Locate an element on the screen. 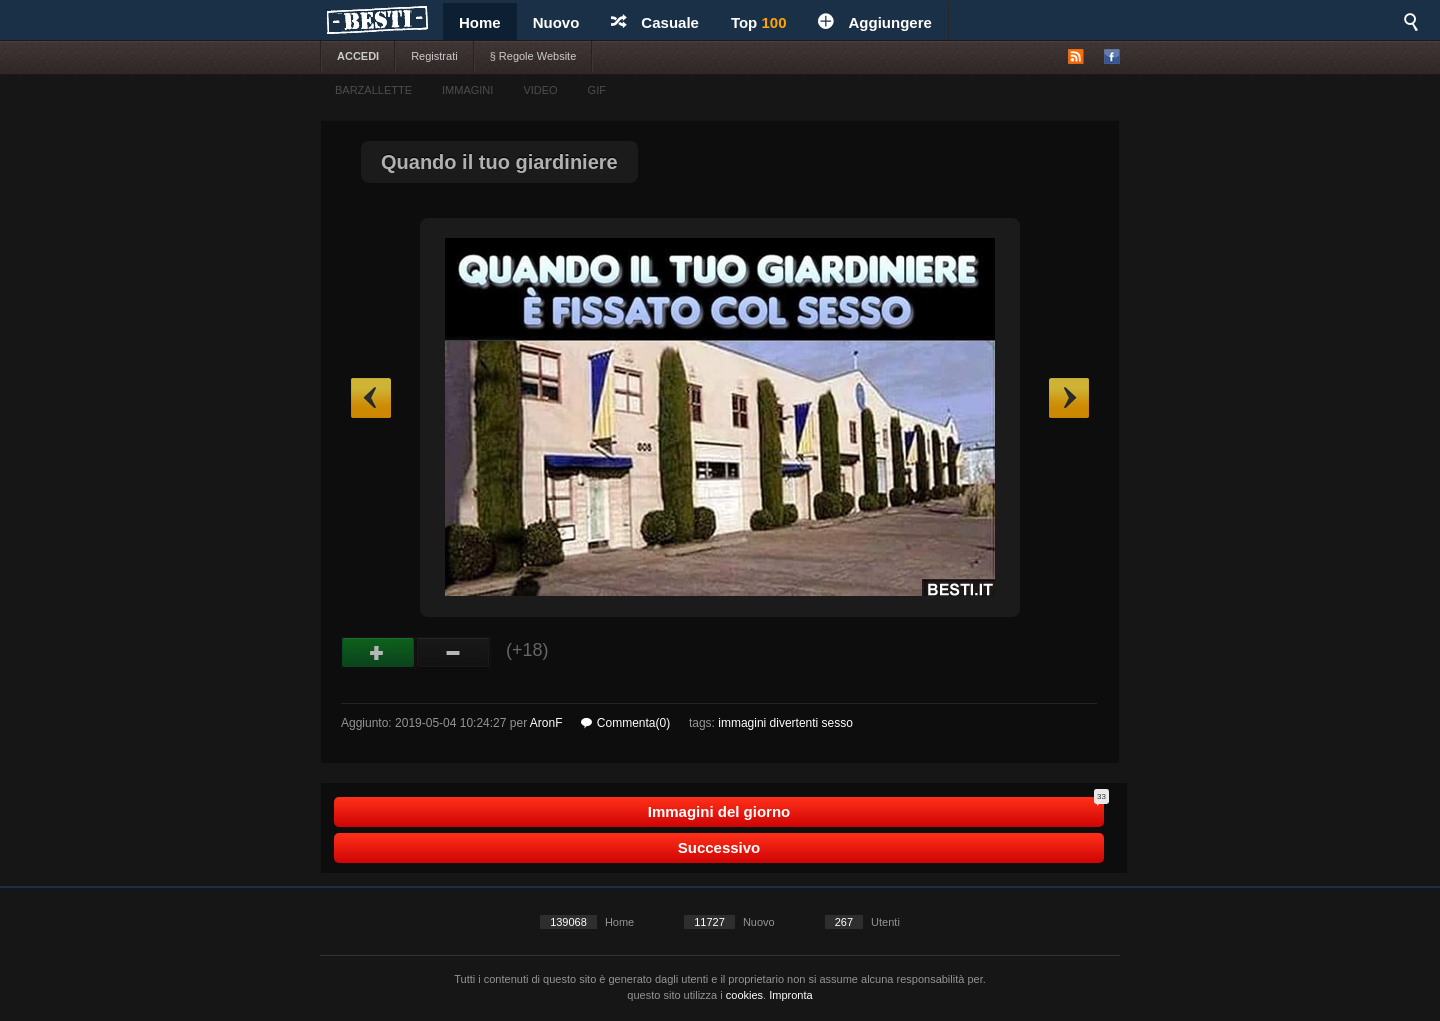 The width and height of the screenshot is (1440, 1021). IMMAGINI is located at coordinates (467, 90).